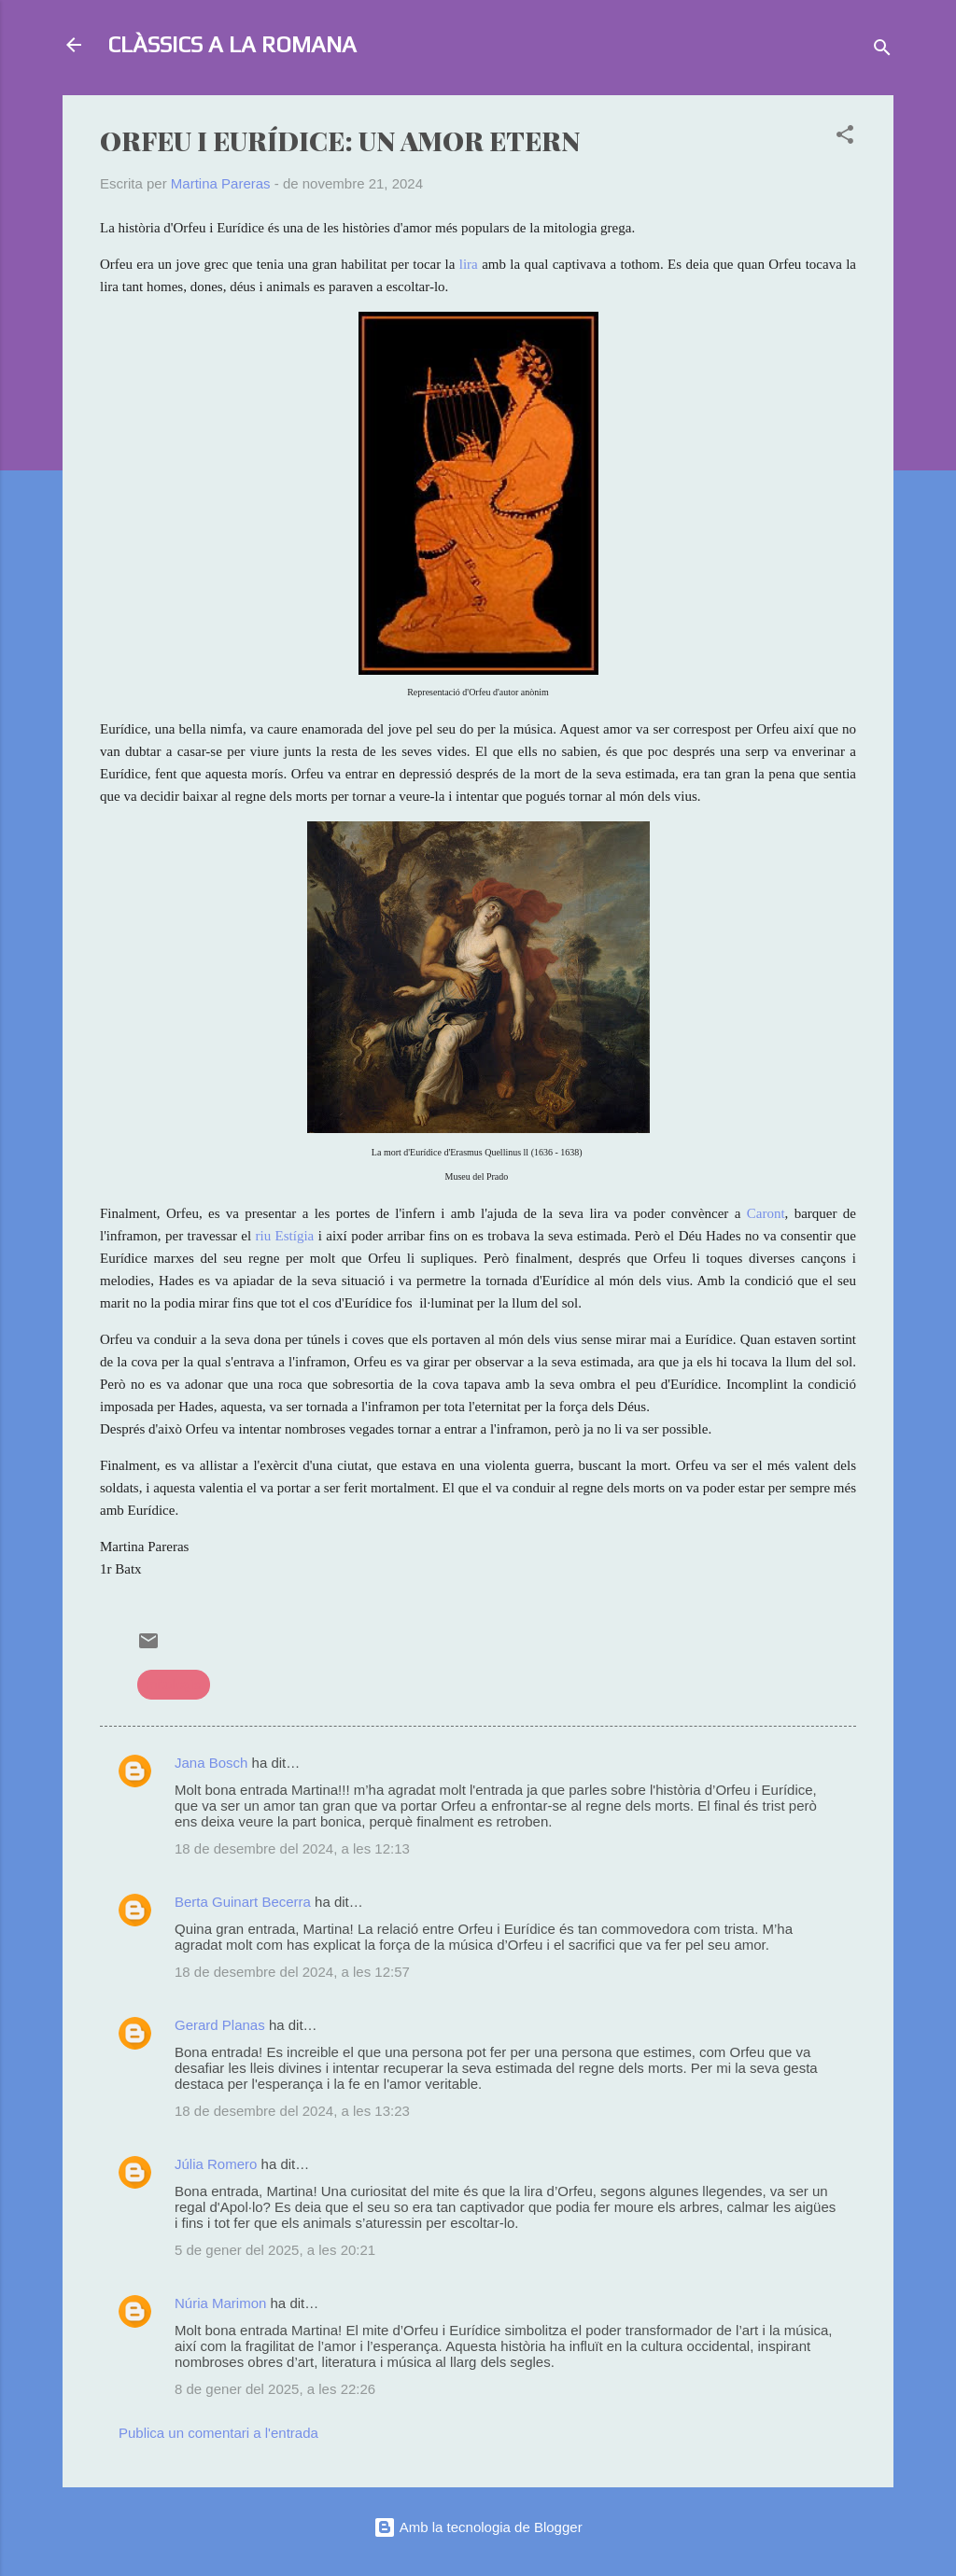 The image size is (956, 2576). I want to click on Amb la tecnologia de Blogger, so click(477, 2527).